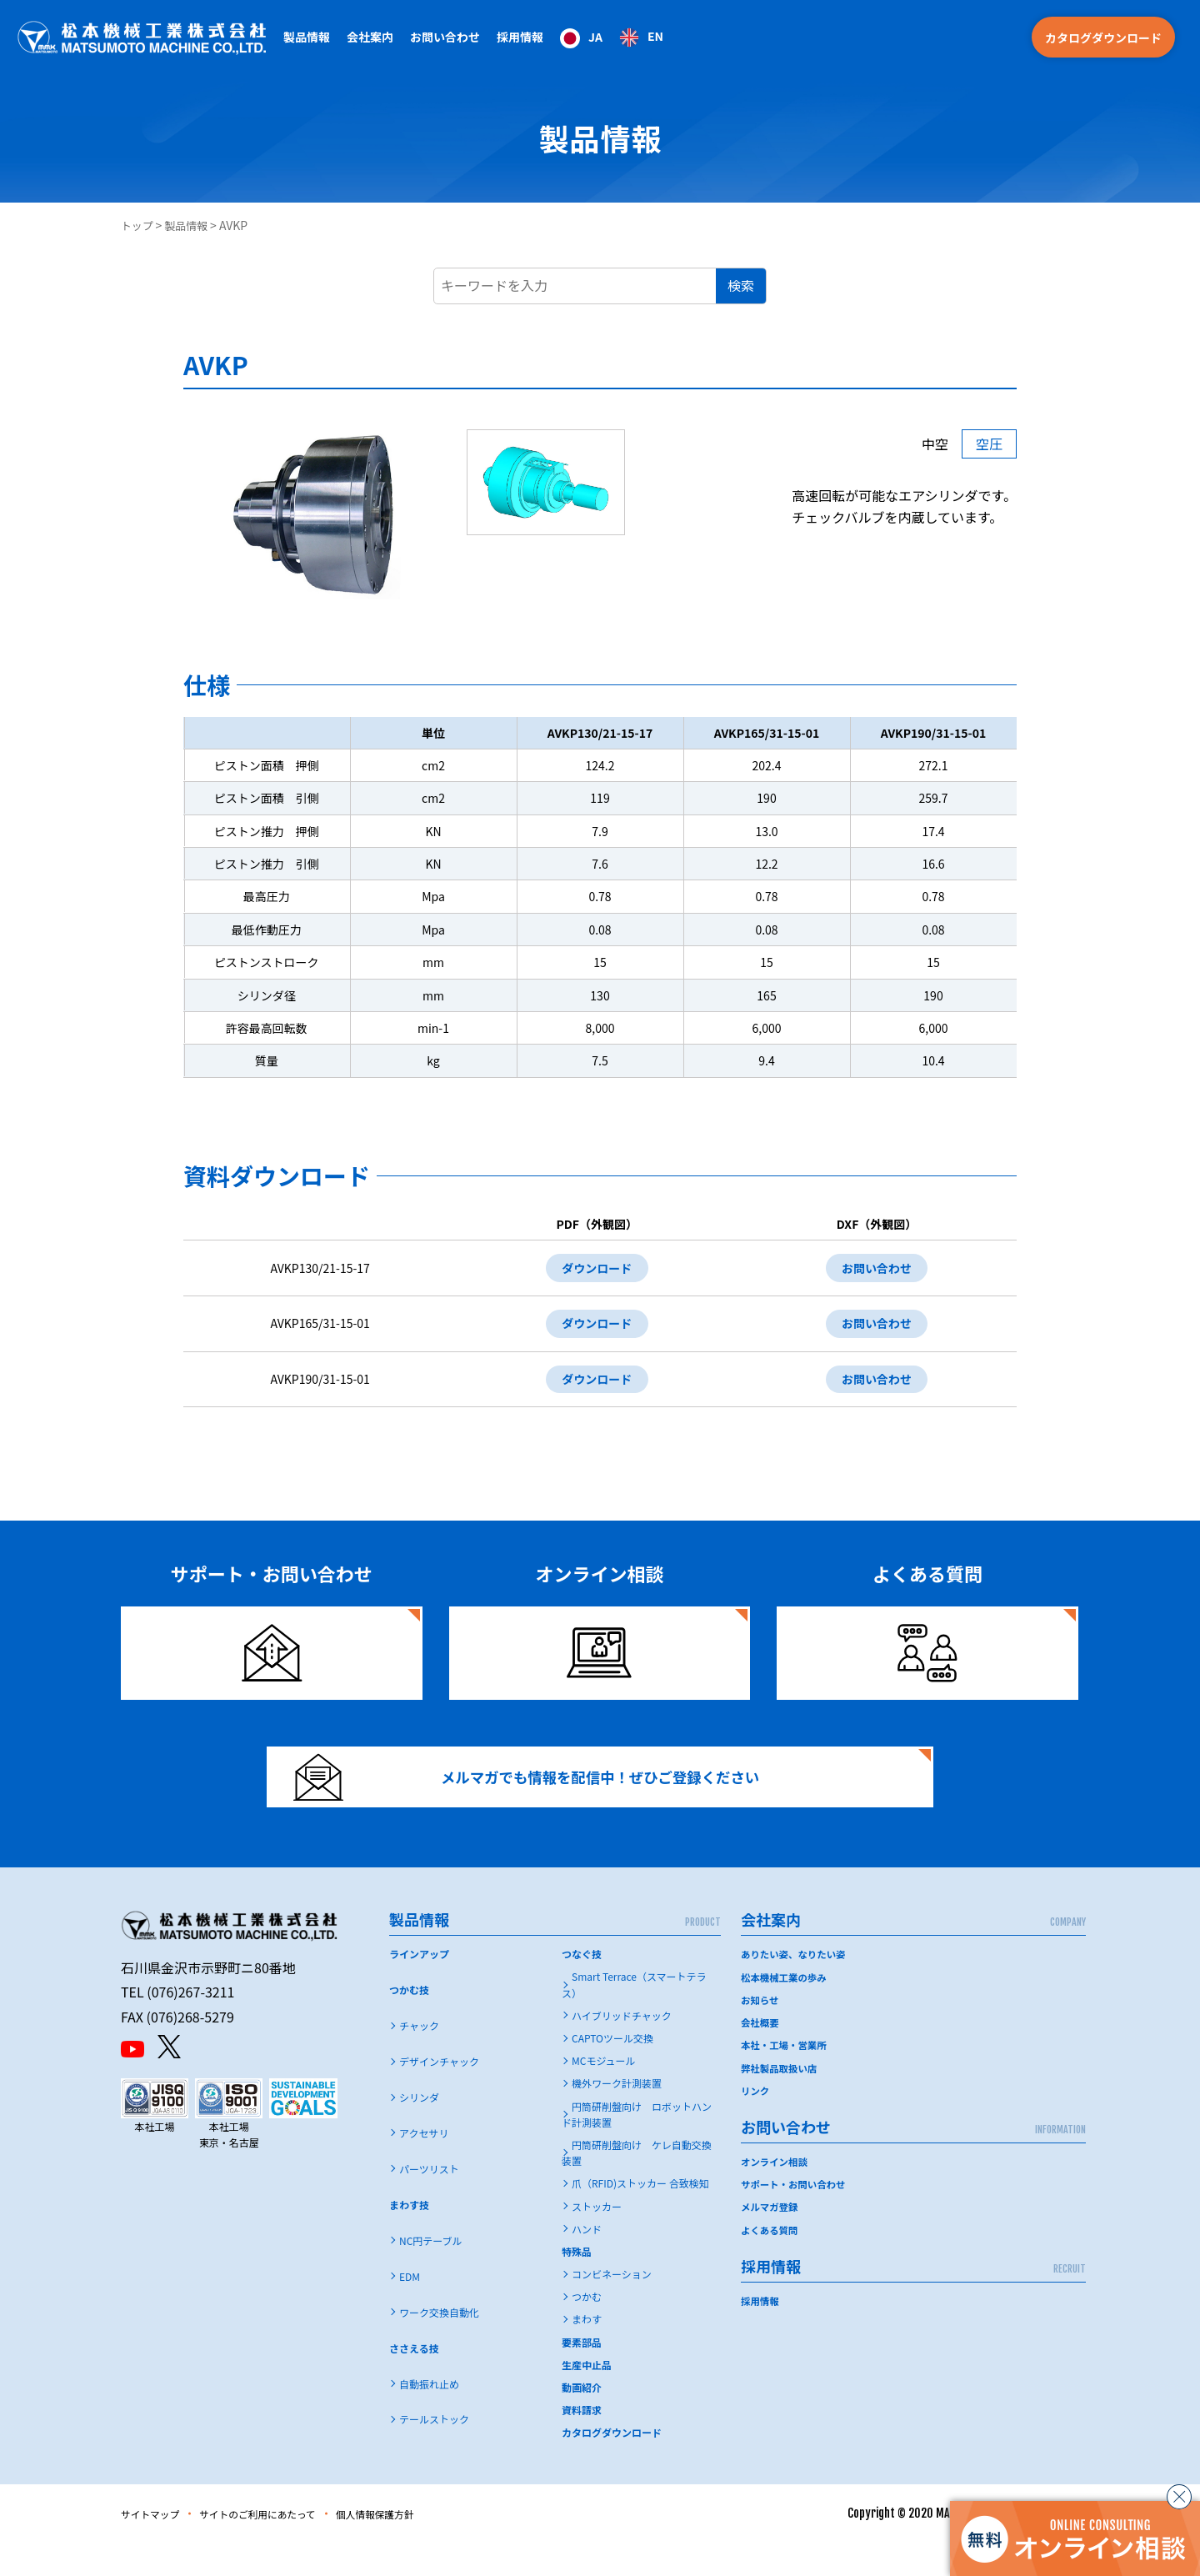  What do you see at coordinates (582, 2420) in the screenshot?
I see `動画紹介` at bounding box center [582, 2420].